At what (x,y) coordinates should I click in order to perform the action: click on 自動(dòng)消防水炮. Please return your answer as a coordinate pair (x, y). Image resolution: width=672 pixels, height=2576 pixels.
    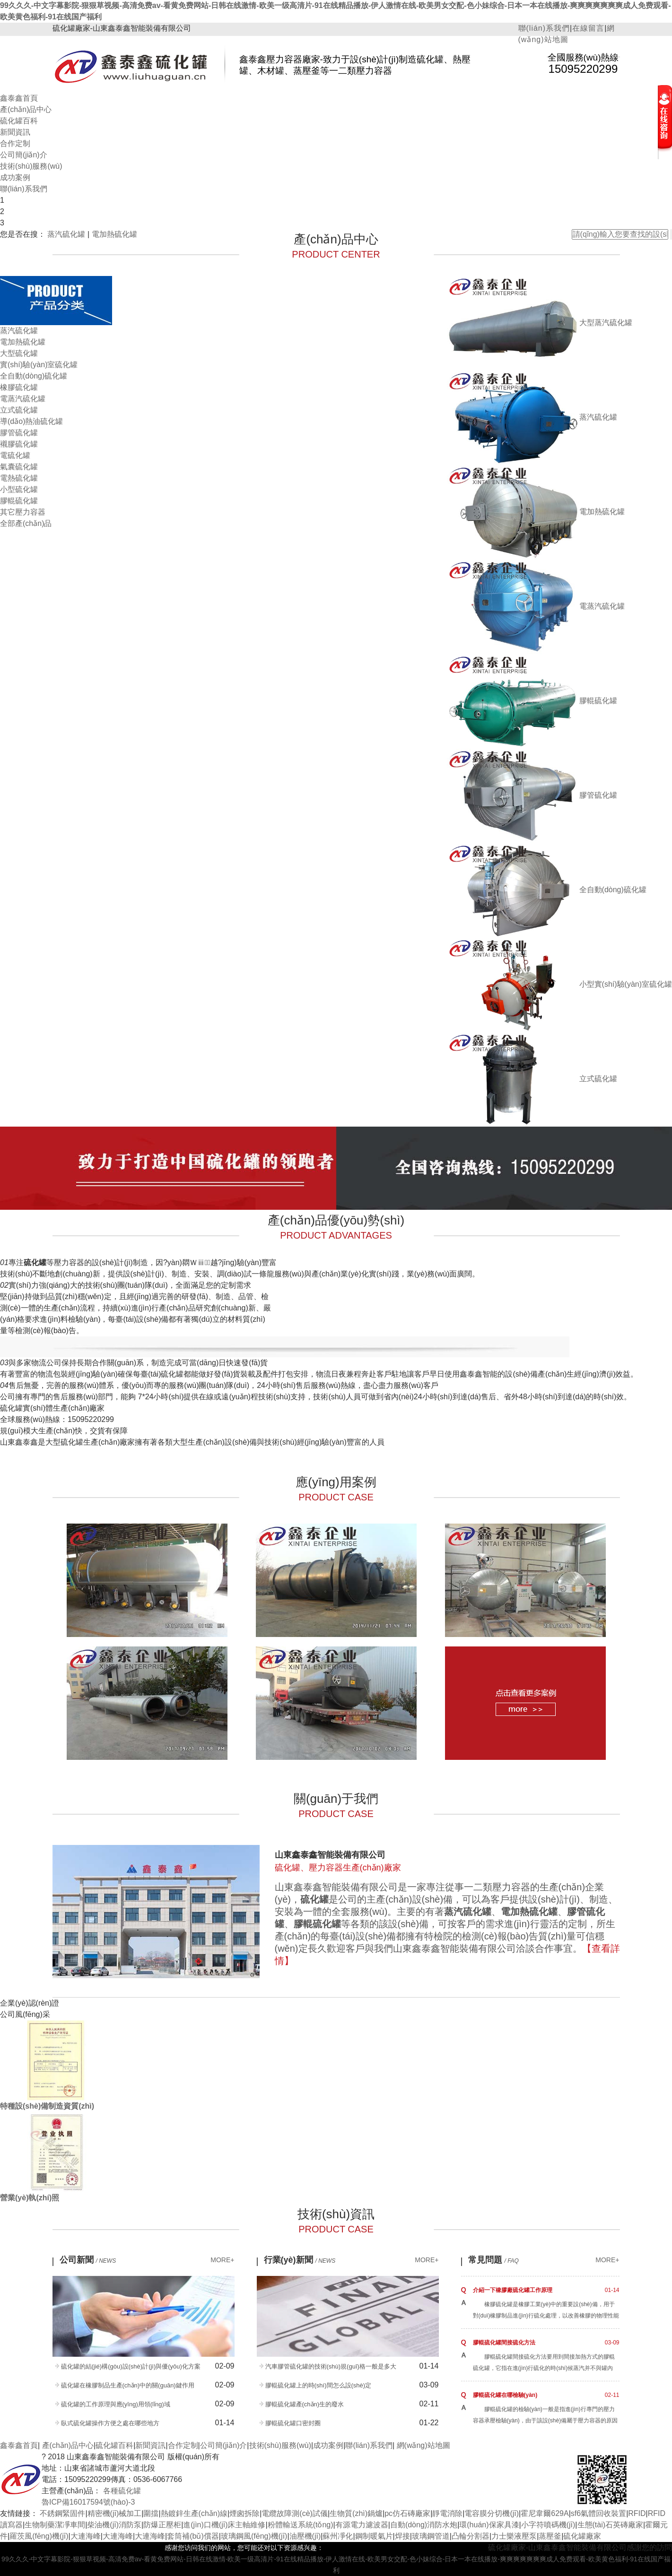
    Looking at the image, I should click on (423, 2525).